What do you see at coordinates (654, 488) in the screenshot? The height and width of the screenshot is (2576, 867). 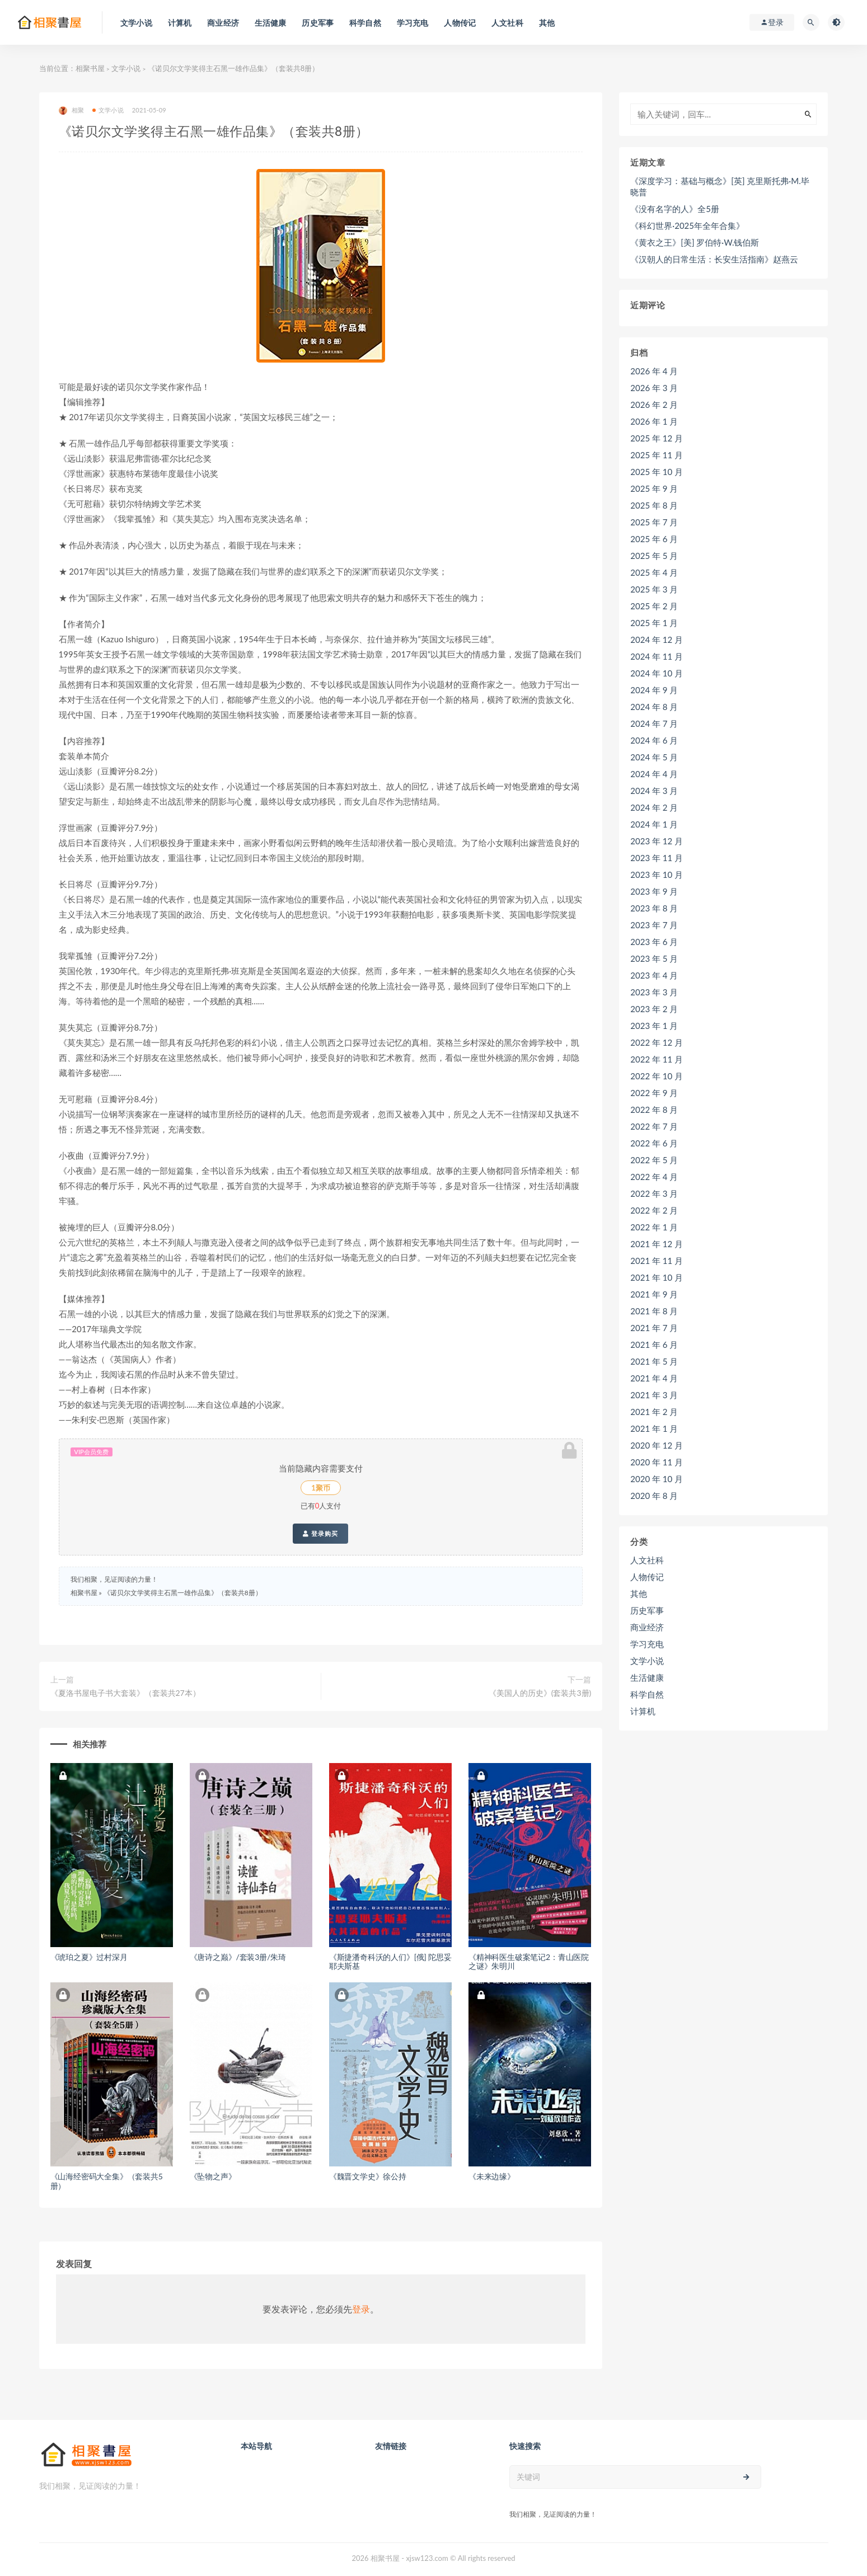 I see `2025 年 9 月` at bounding box center [654, 488].